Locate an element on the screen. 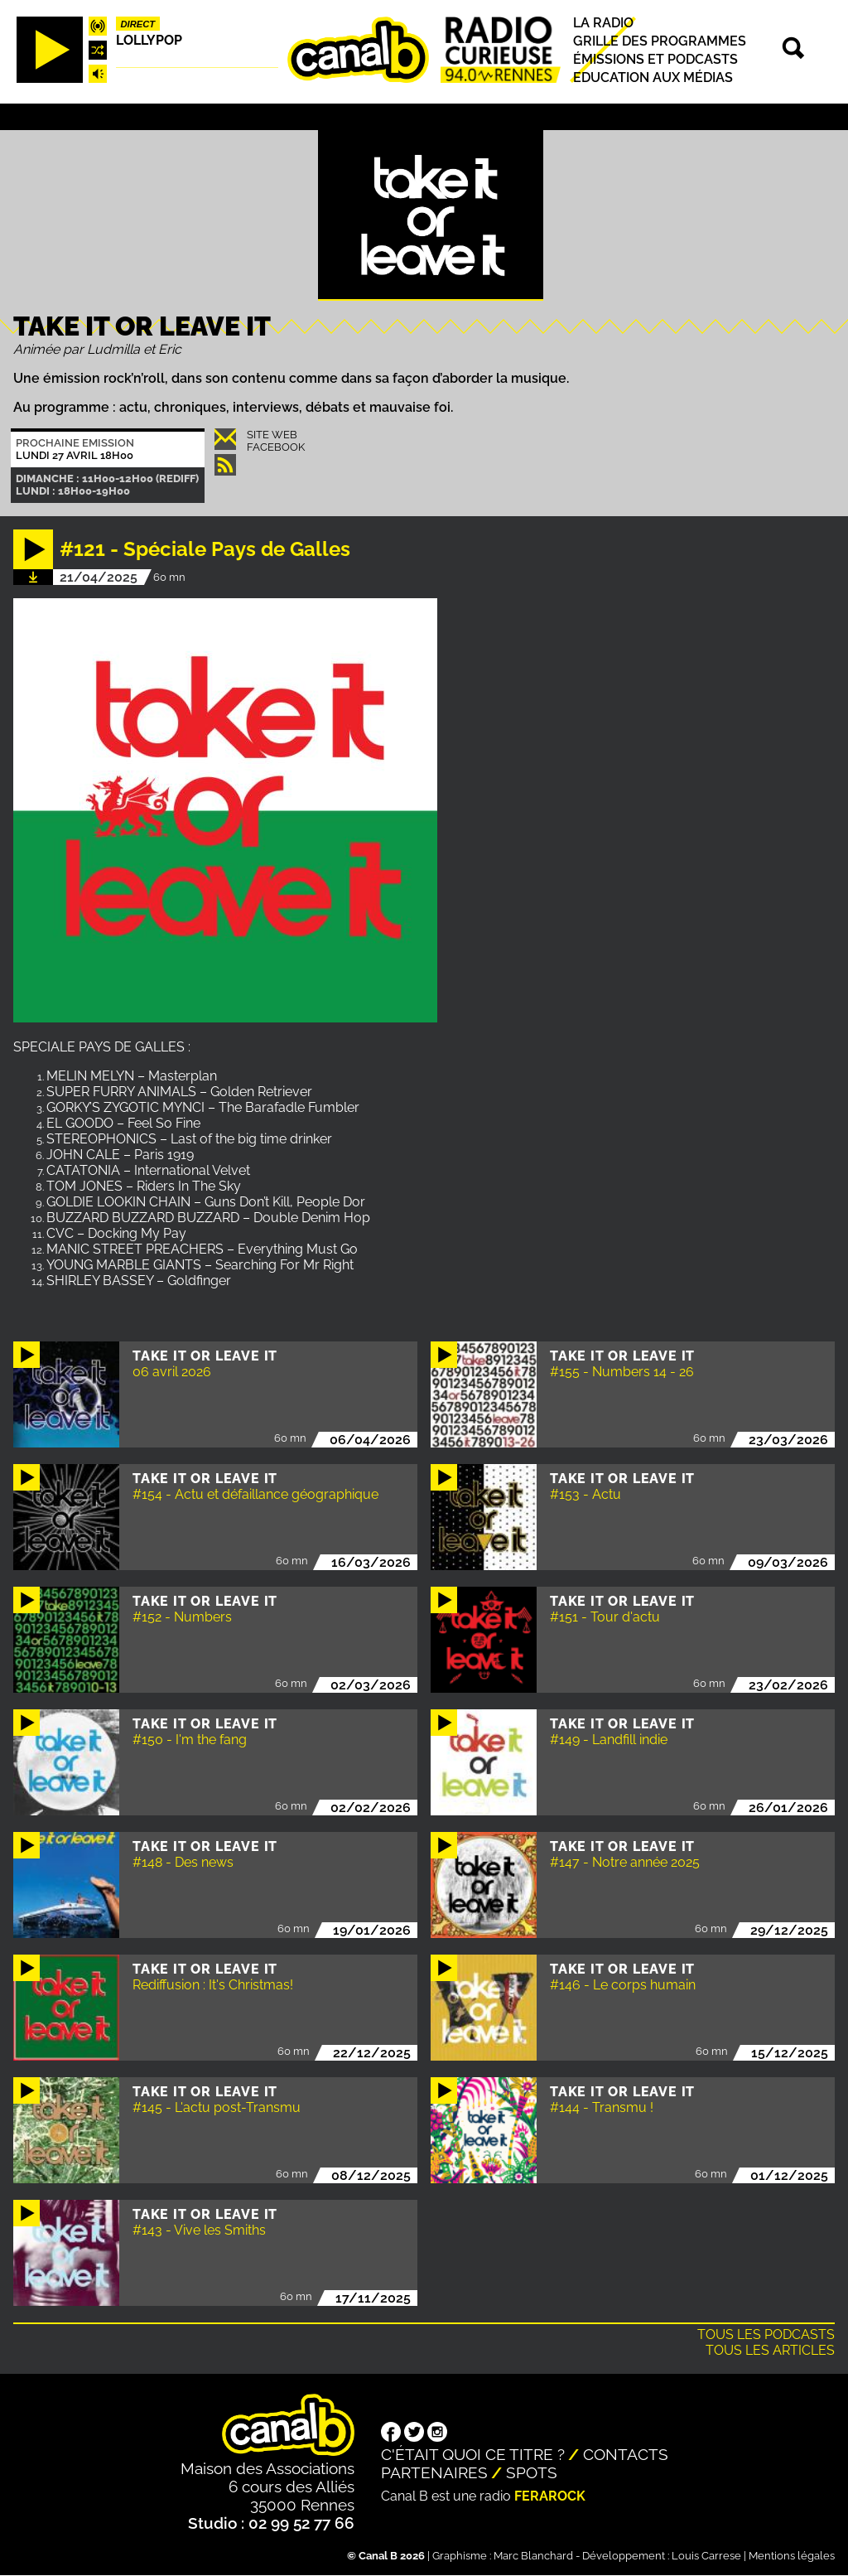  Louis Carrese is located at coordinates (706, 2555).